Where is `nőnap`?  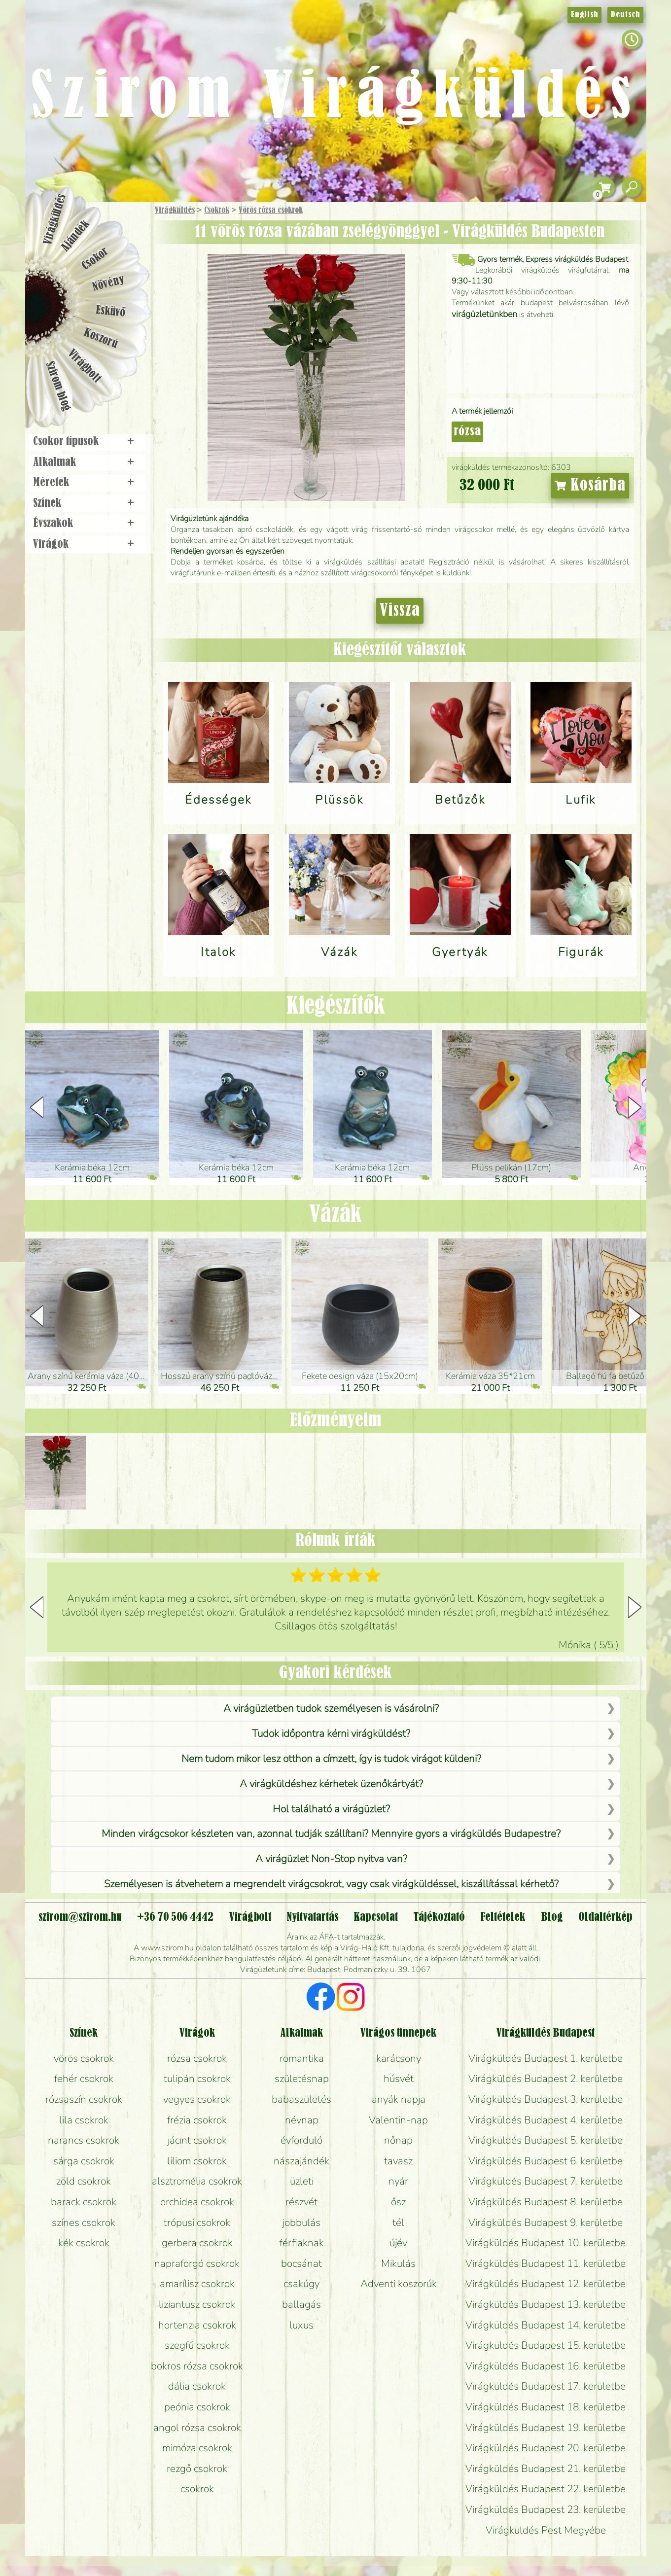 nőnap is located at coordinates (398, 2140).